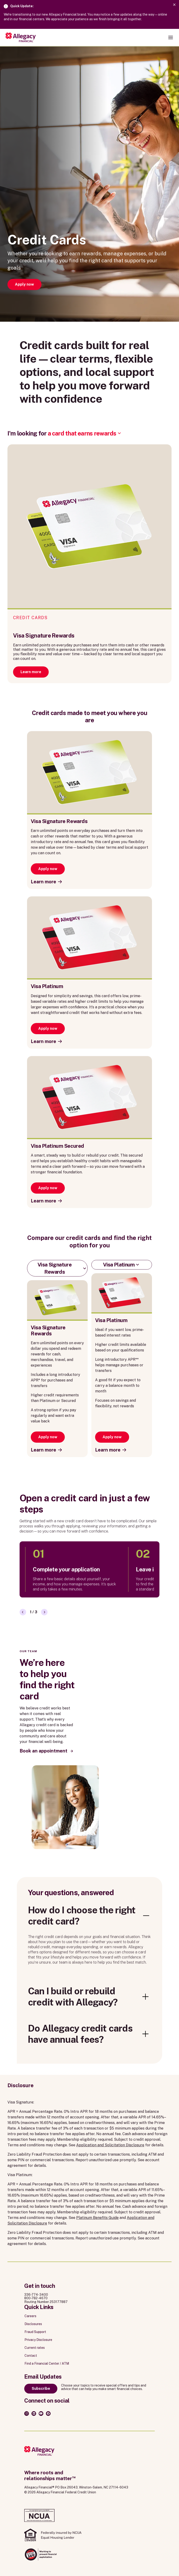 The height and width of the screenshot is (2576, 179). What do you see at coordinates (30, 2355) in the screenshot?
I see `Contact` at bounding box center [30, 2355].